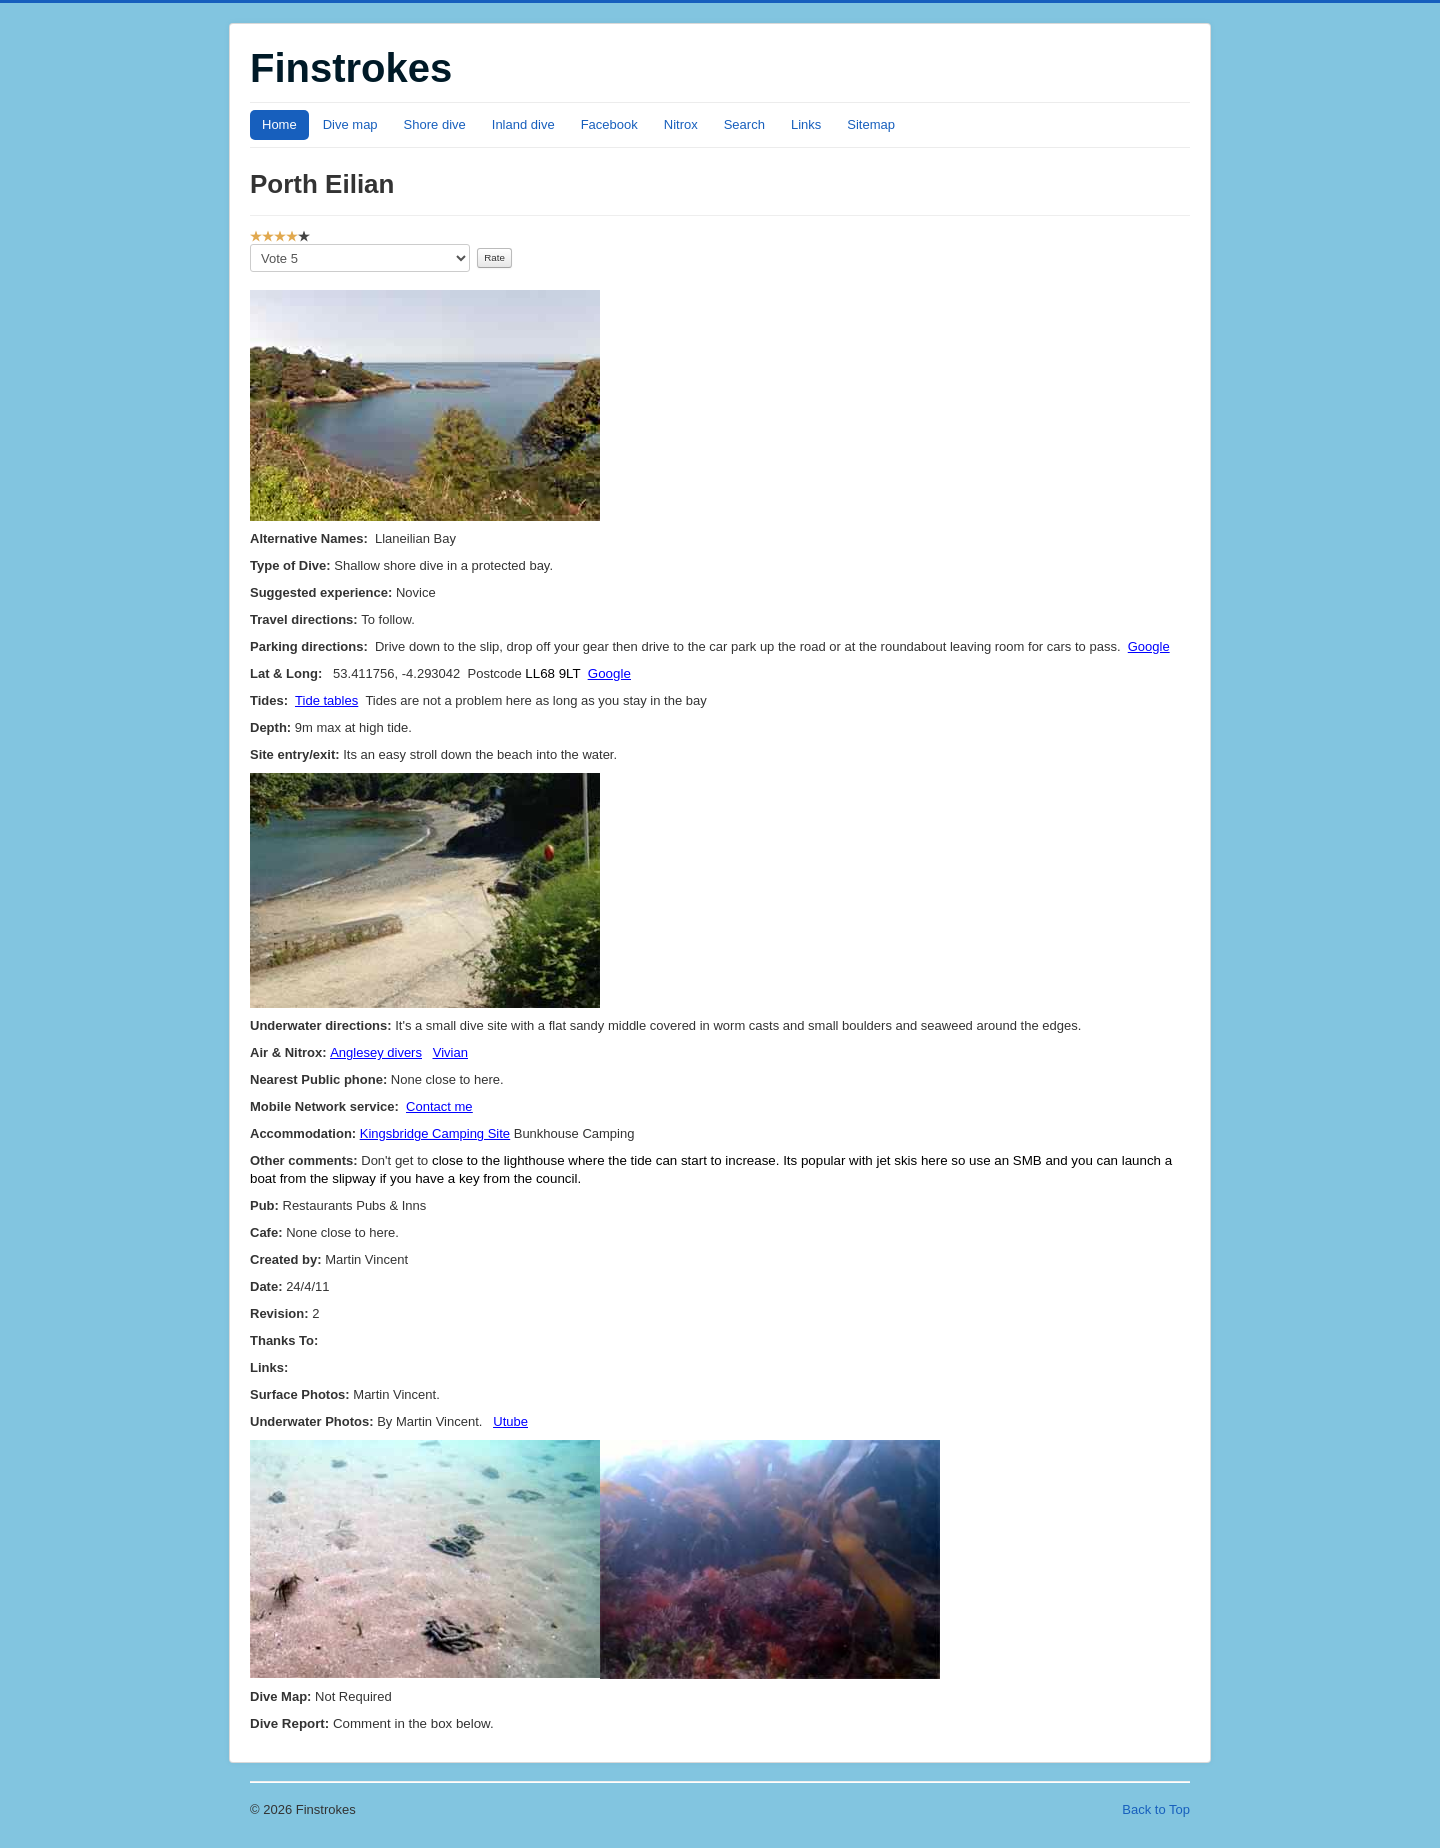  Describe the element at coordinates (326, 700) in the screenshot. I see `Tide tables` at that location.